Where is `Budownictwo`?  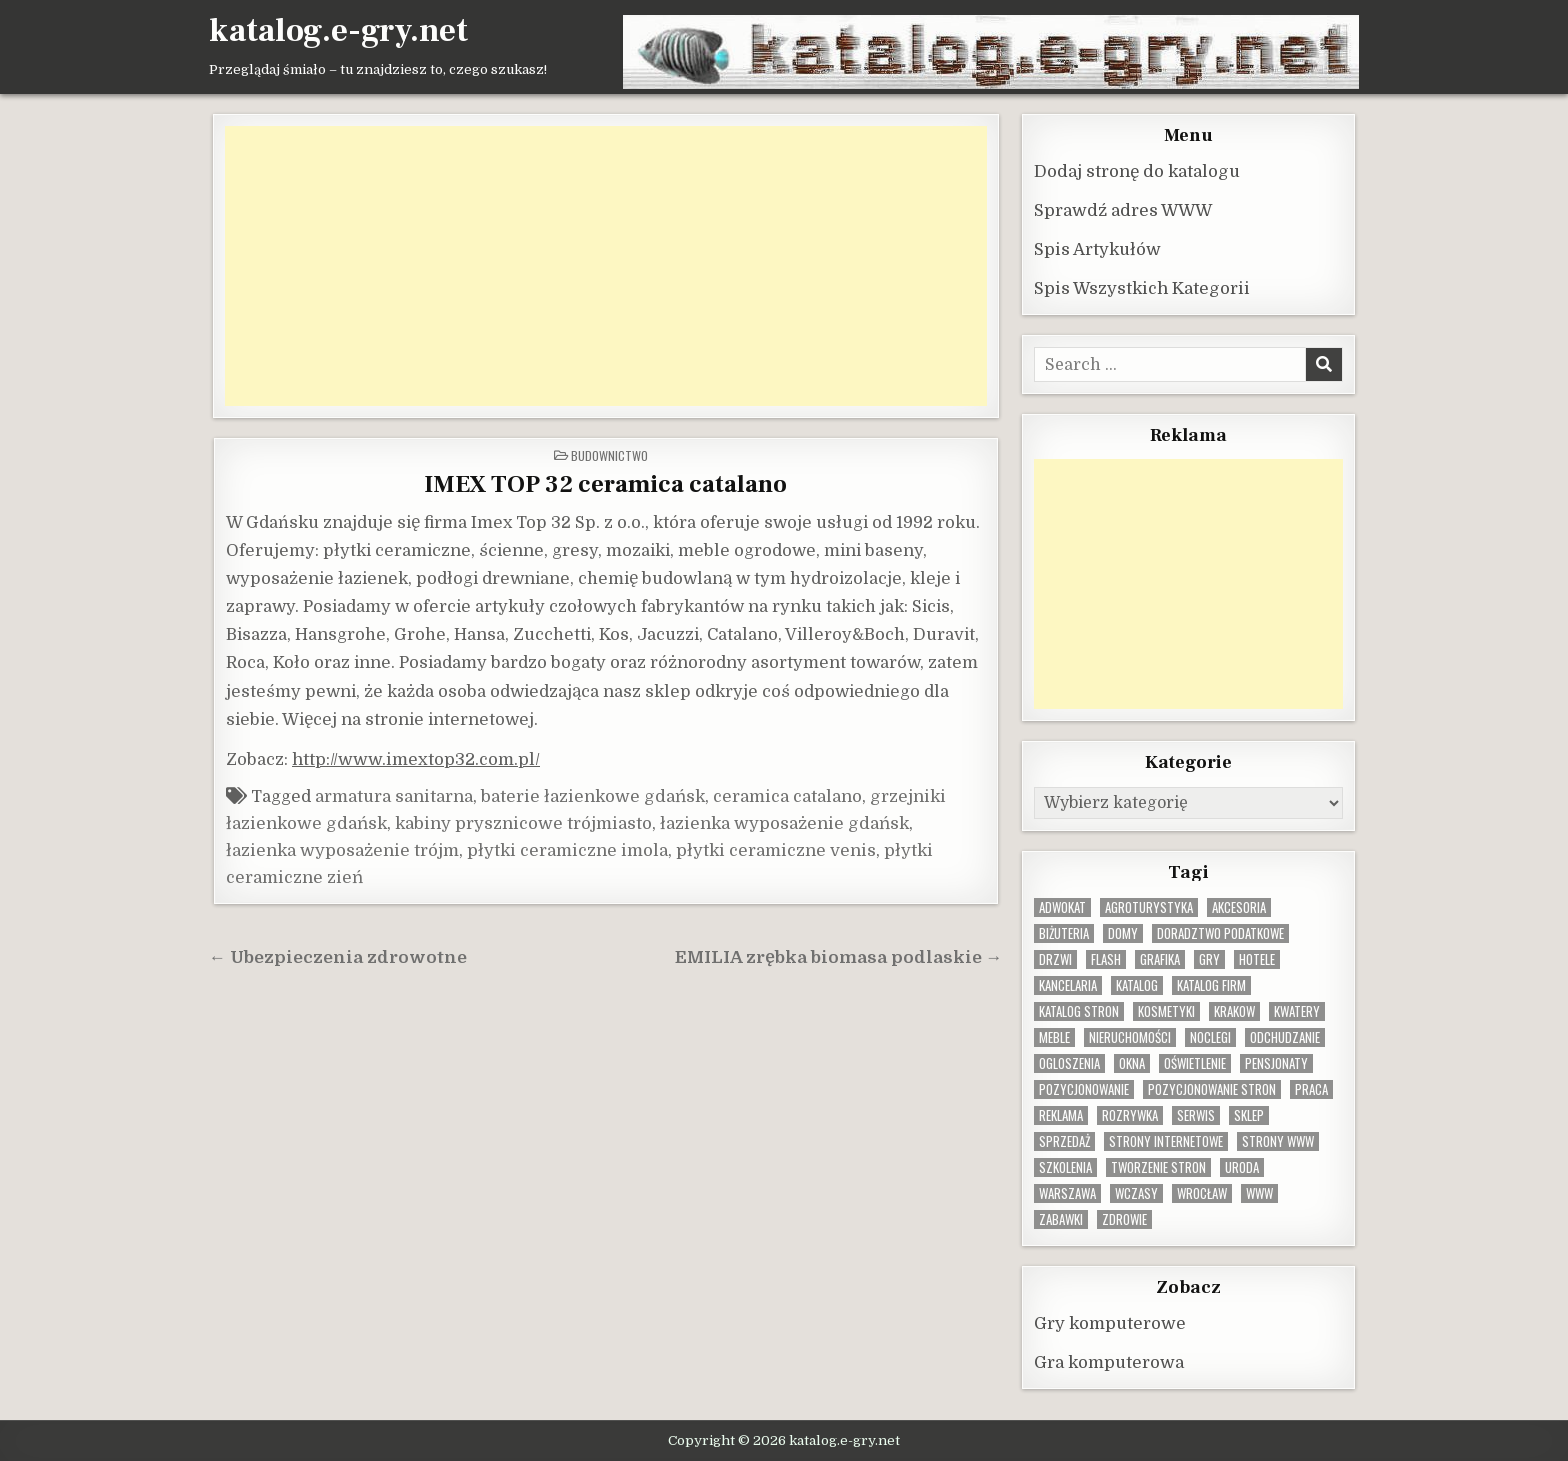 Budownictwo is located at coordinates (609, 454).